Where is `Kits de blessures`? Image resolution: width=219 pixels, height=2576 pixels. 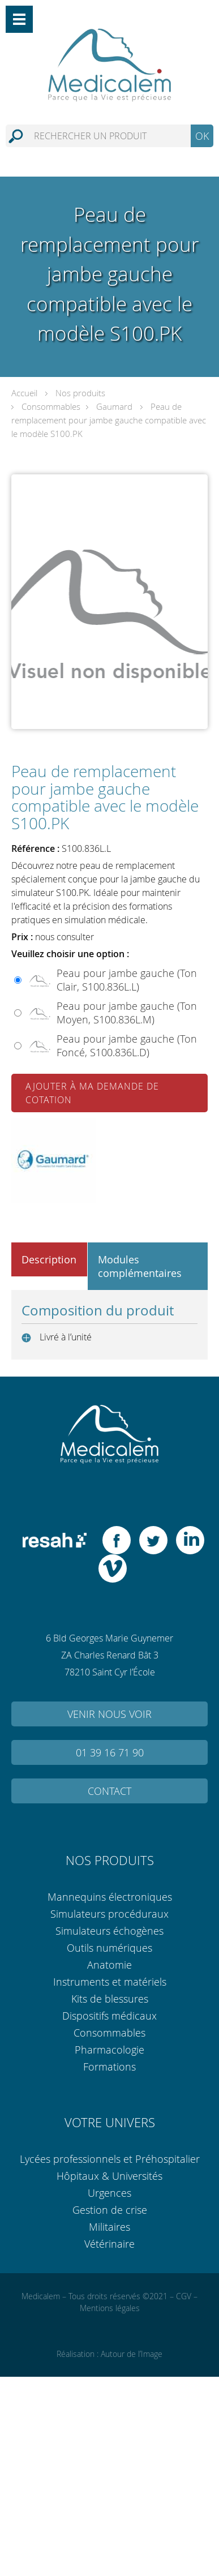 Kits de blessures is located at coordinates (109, 1998).